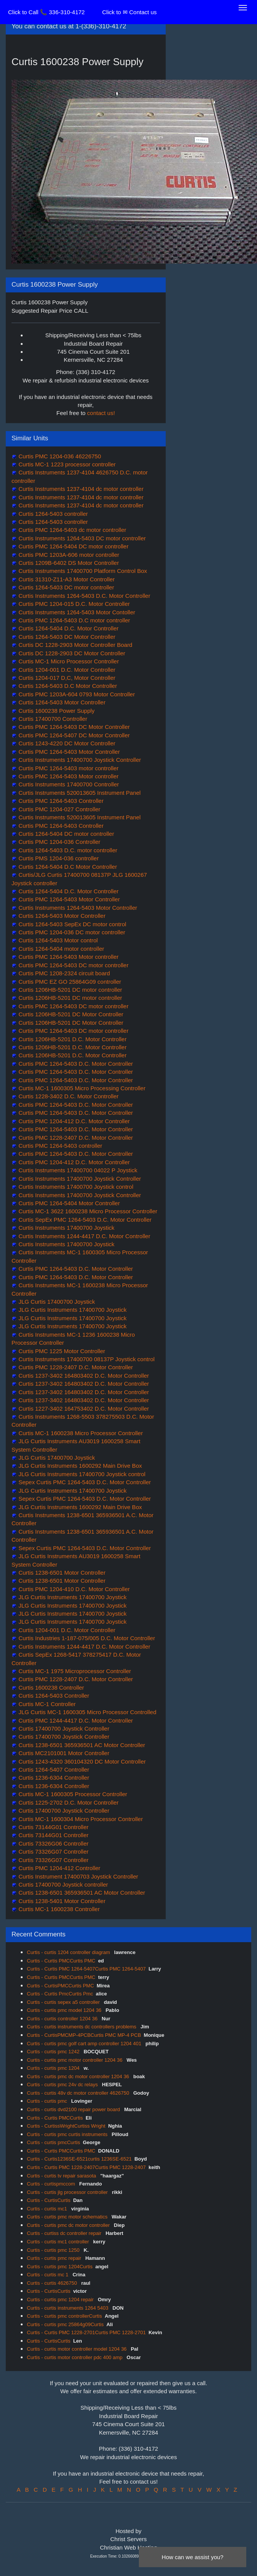 This screenshot has height=2576, width=257. I want to click on Curtis MC-1 Controller, so click(46, 1704).